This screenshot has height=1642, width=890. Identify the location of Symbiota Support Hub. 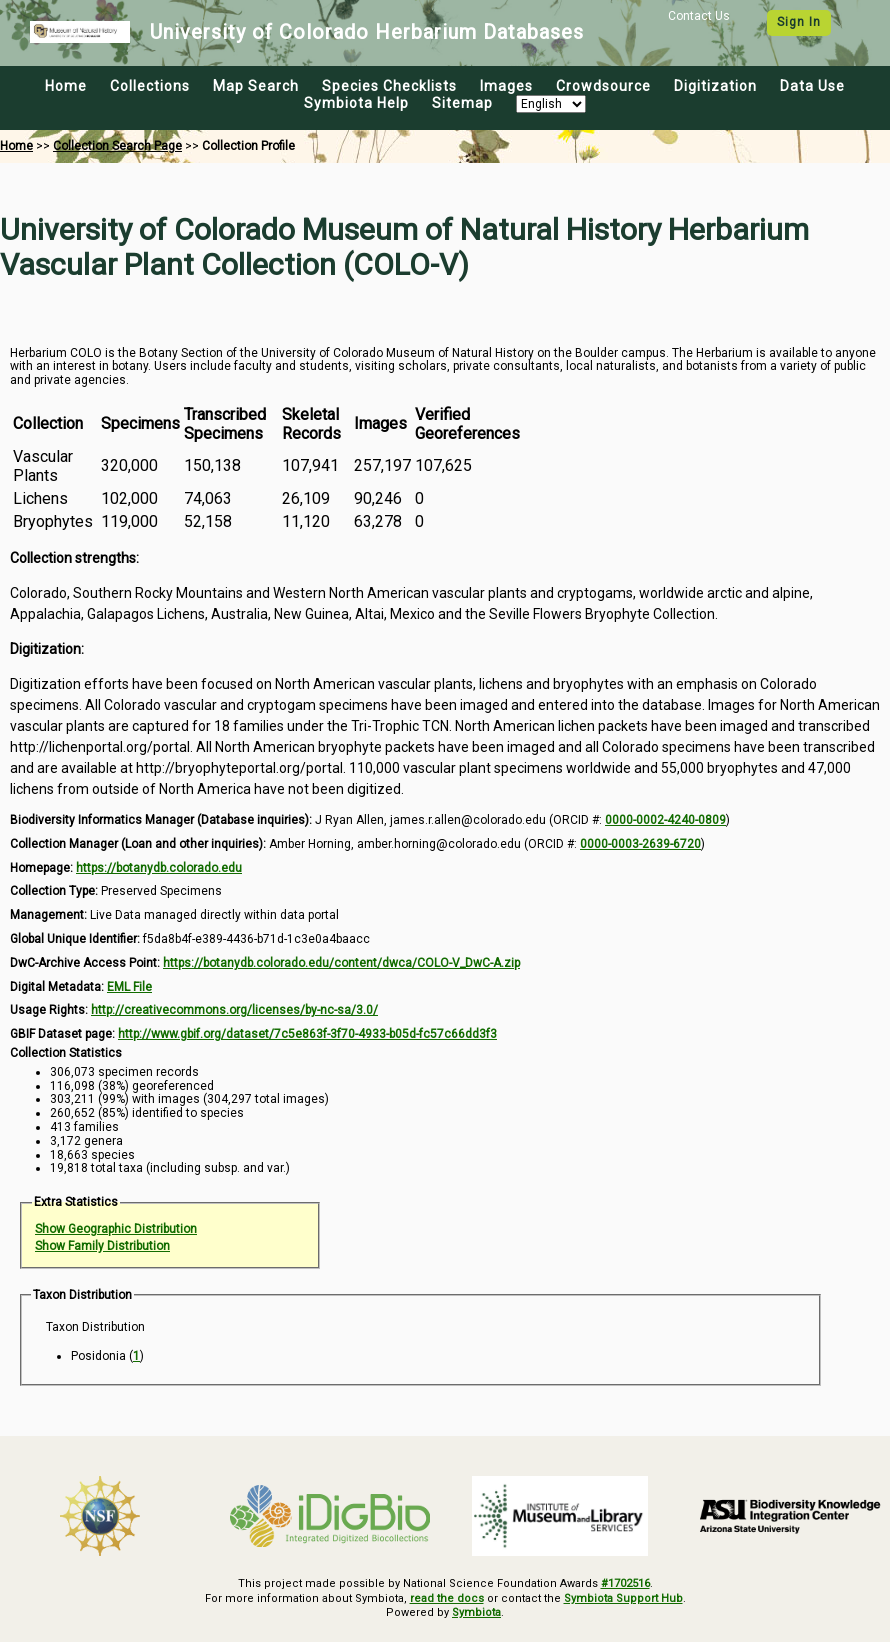
(623, 1598).